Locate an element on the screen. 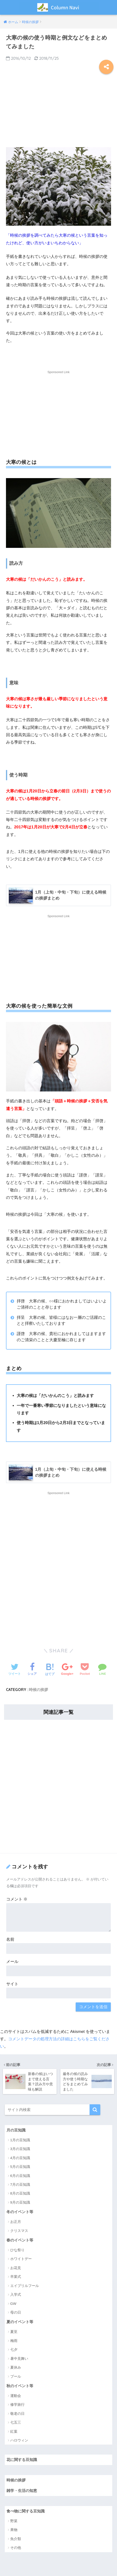 The image size is (117, 2576). ホワイトデー is located at coordinates (21, 2259).